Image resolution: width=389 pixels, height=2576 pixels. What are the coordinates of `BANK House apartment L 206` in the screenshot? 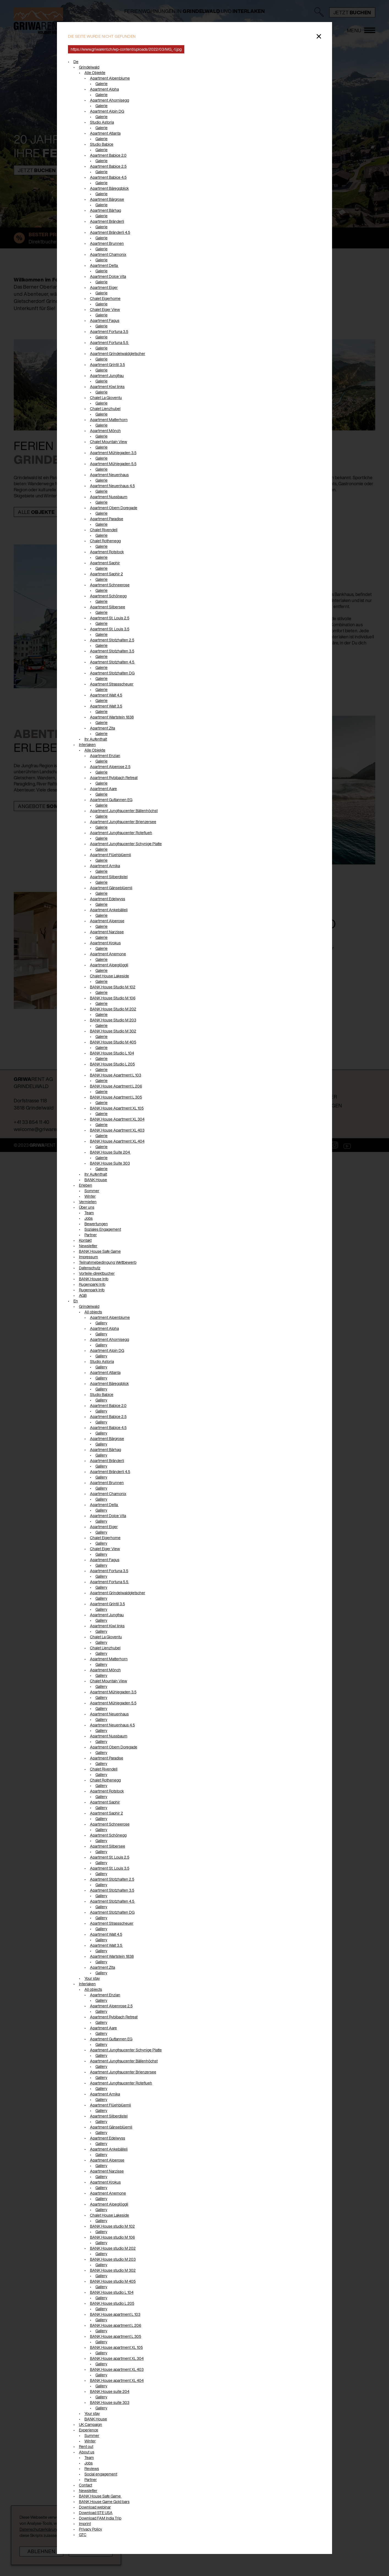 It's located at (115, 2325).